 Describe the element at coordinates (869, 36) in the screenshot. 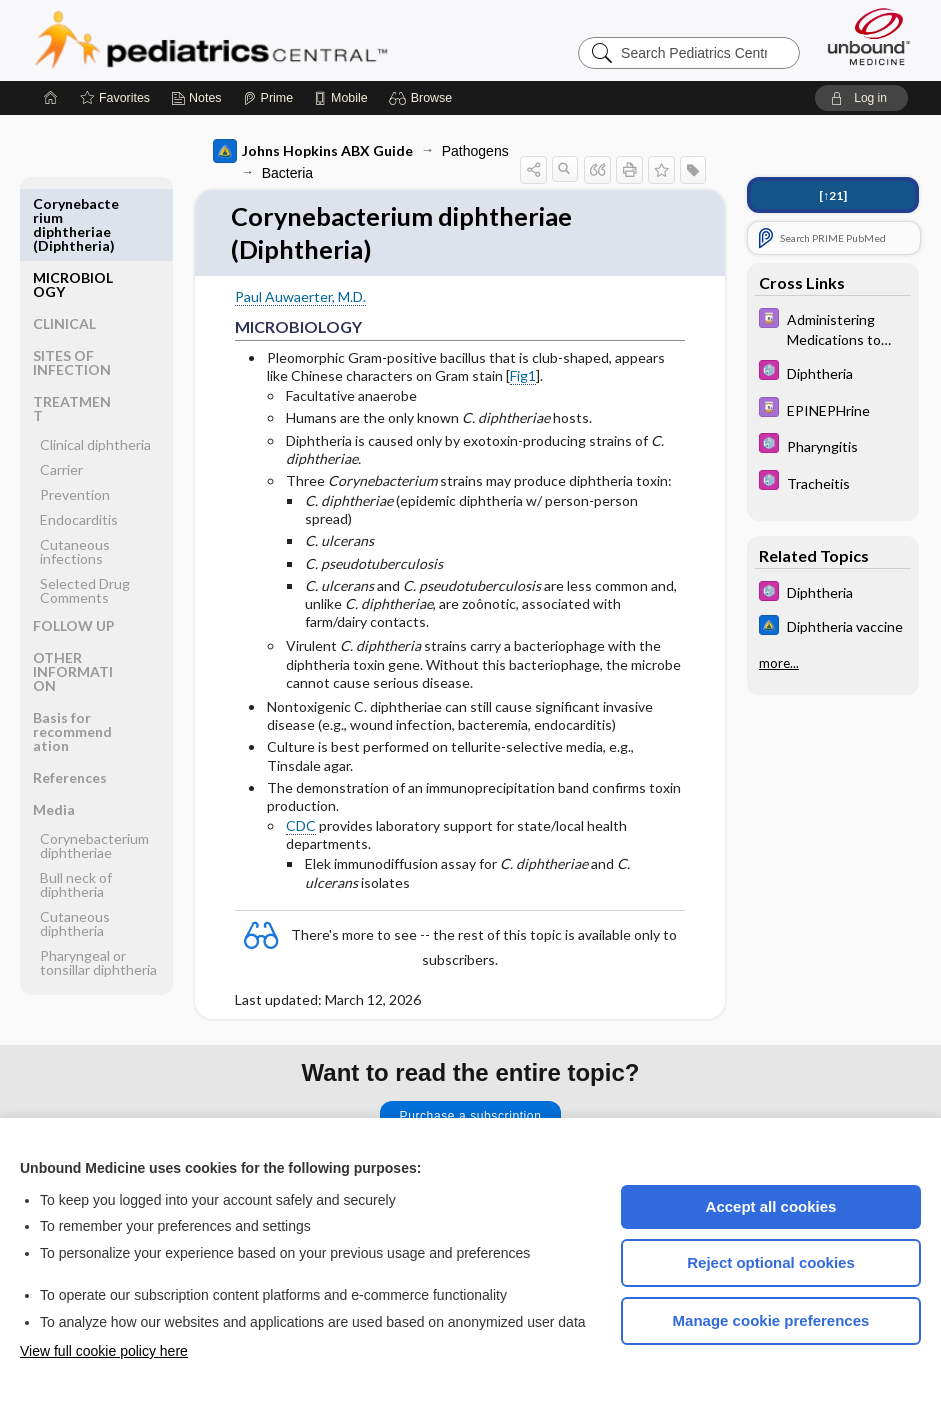

I see `[Unbound Medicine]` at that location.